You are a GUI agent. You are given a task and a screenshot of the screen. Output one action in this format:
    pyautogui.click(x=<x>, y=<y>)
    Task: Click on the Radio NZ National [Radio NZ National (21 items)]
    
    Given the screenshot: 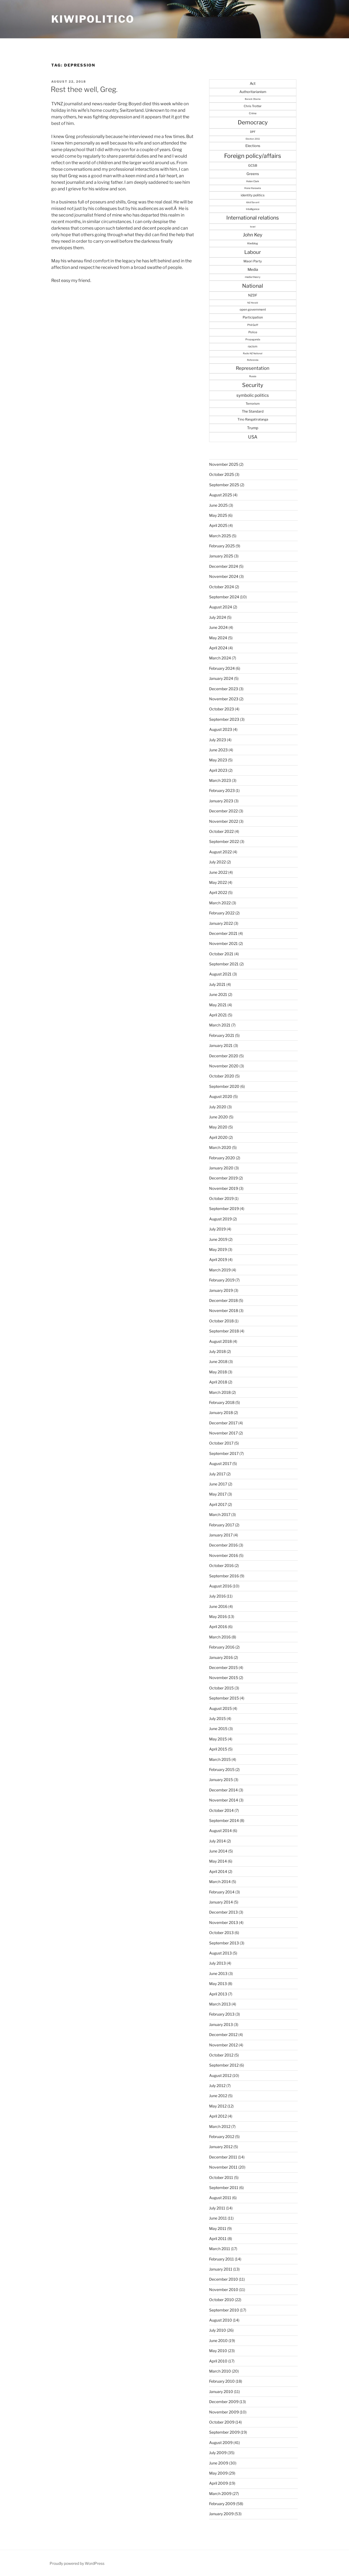 What is the action you would take?
    pyautogui.click(x=252, y=353)
    